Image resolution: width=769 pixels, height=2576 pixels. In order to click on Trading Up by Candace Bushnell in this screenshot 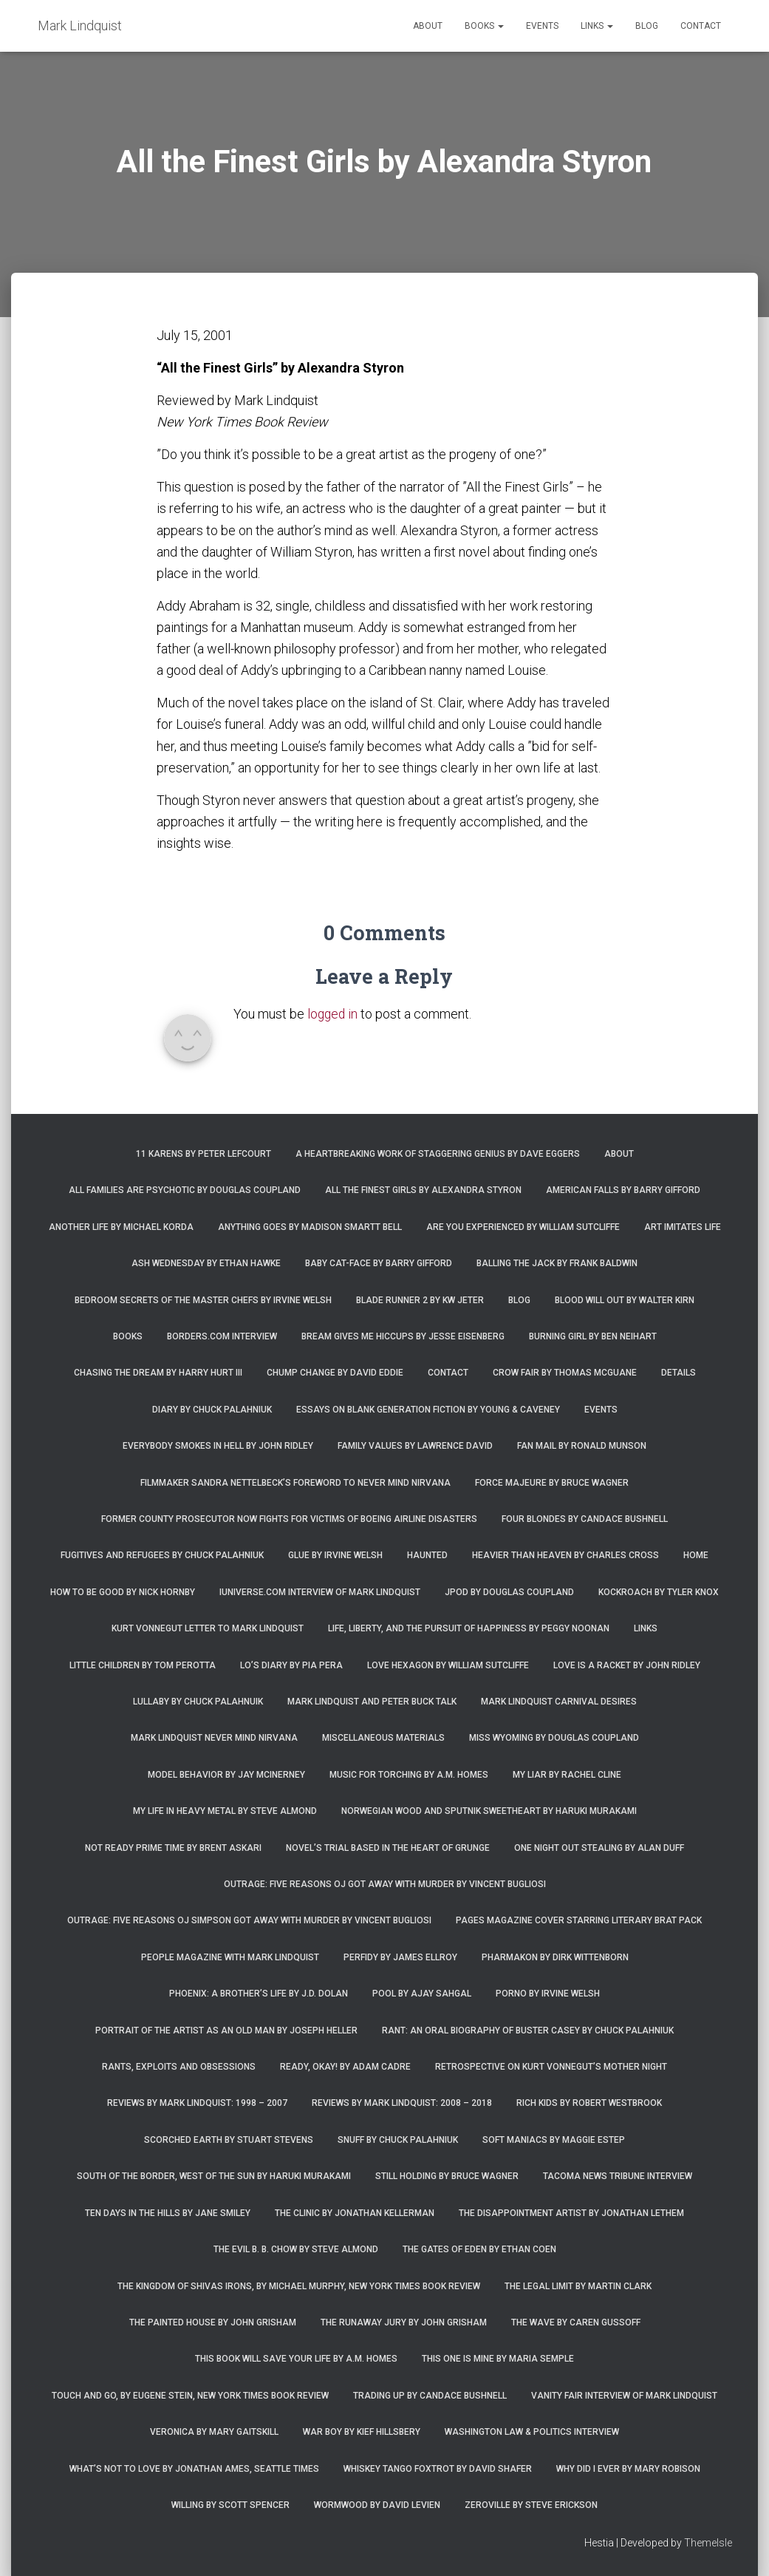, I will do `click(430, 2395)`.